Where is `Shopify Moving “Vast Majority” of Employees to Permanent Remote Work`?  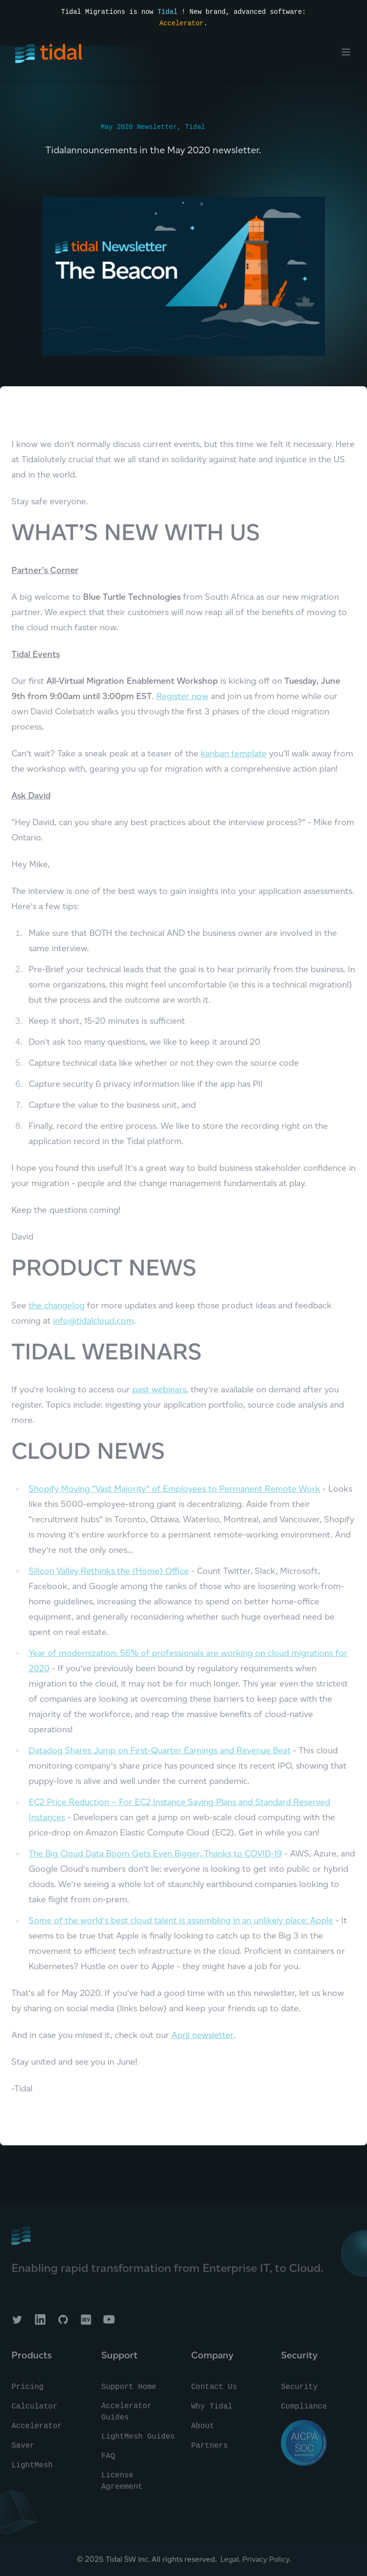 Shopify Moving “Vast Majority” of Employees to Permanent Remote Work is located at coordinates (174, 1493).